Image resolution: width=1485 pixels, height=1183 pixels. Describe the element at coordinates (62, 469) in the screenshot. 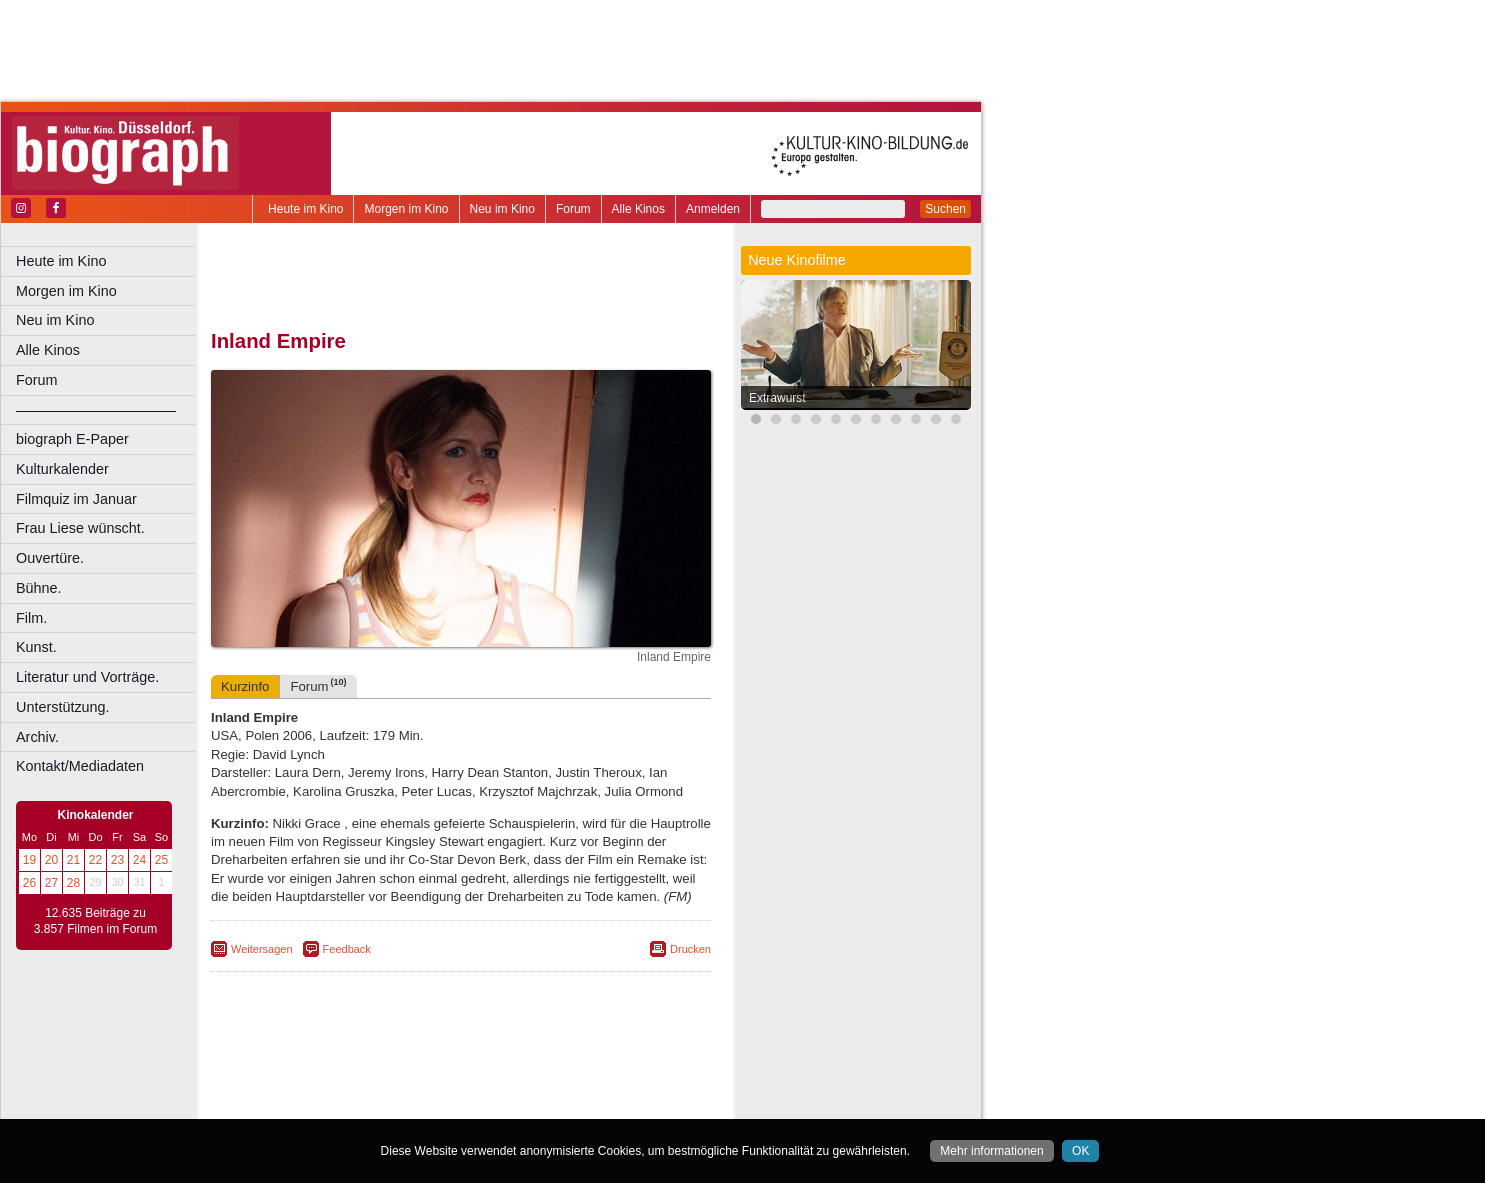

I see `Kulturkalender` at that location.